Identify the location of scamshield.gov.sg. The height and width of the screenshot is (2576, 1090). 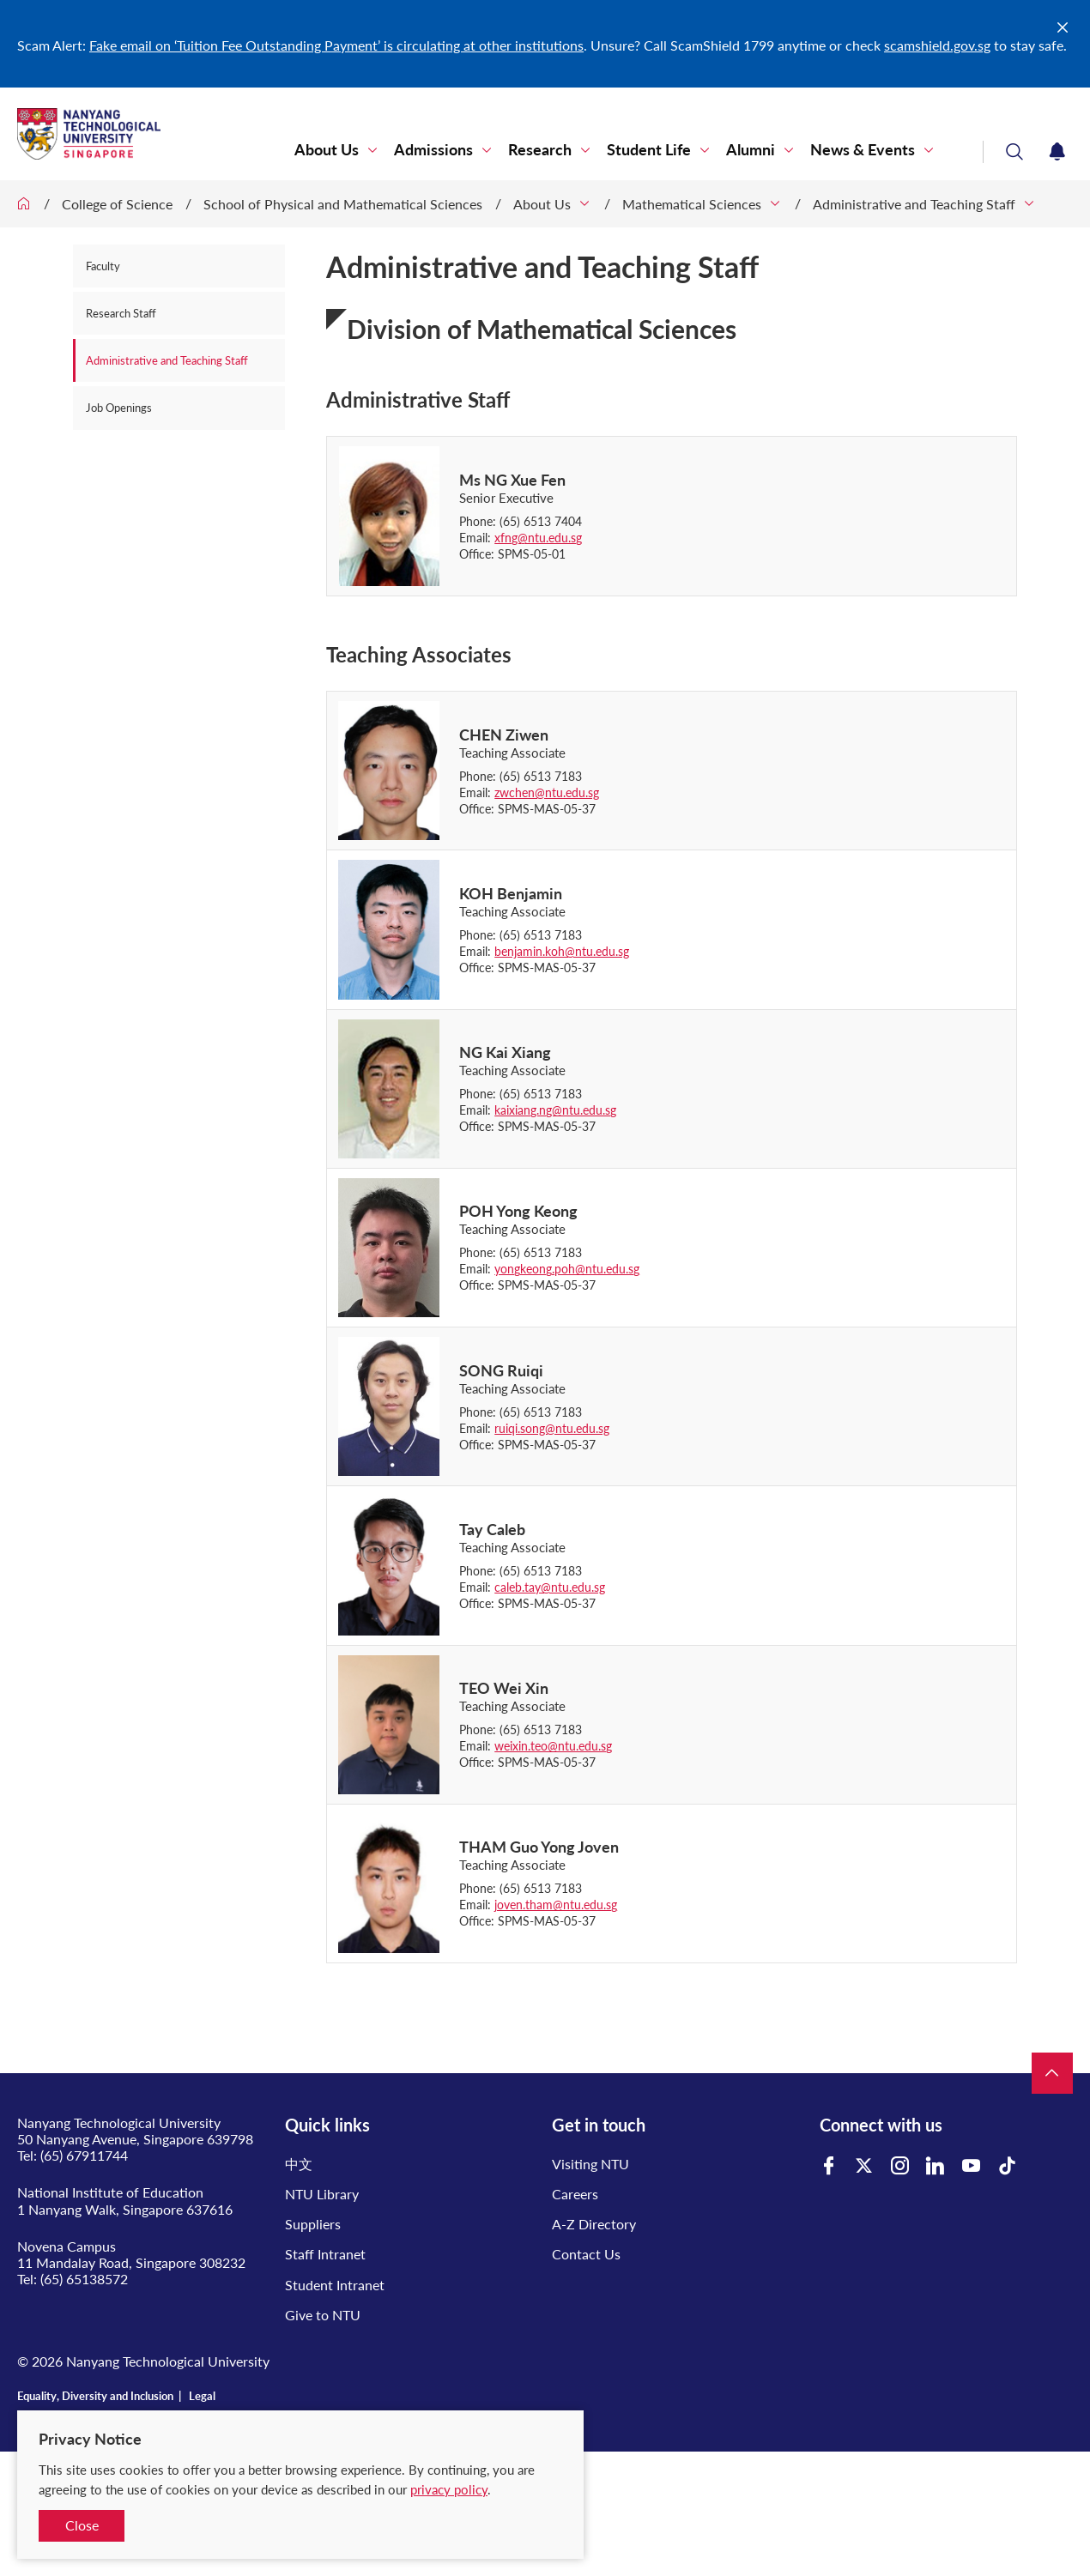
(937, 45).